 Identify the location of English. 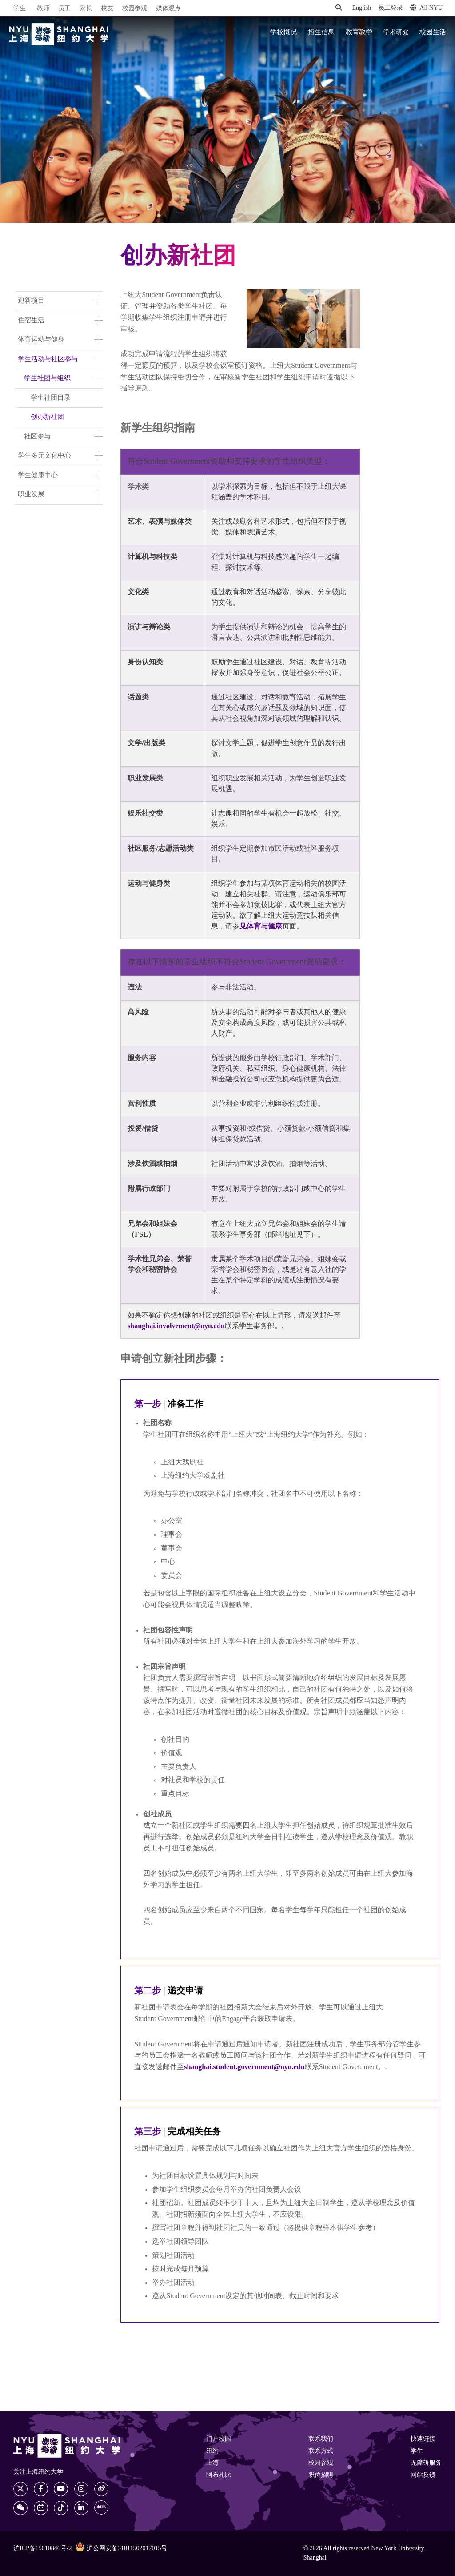
(361, 8).